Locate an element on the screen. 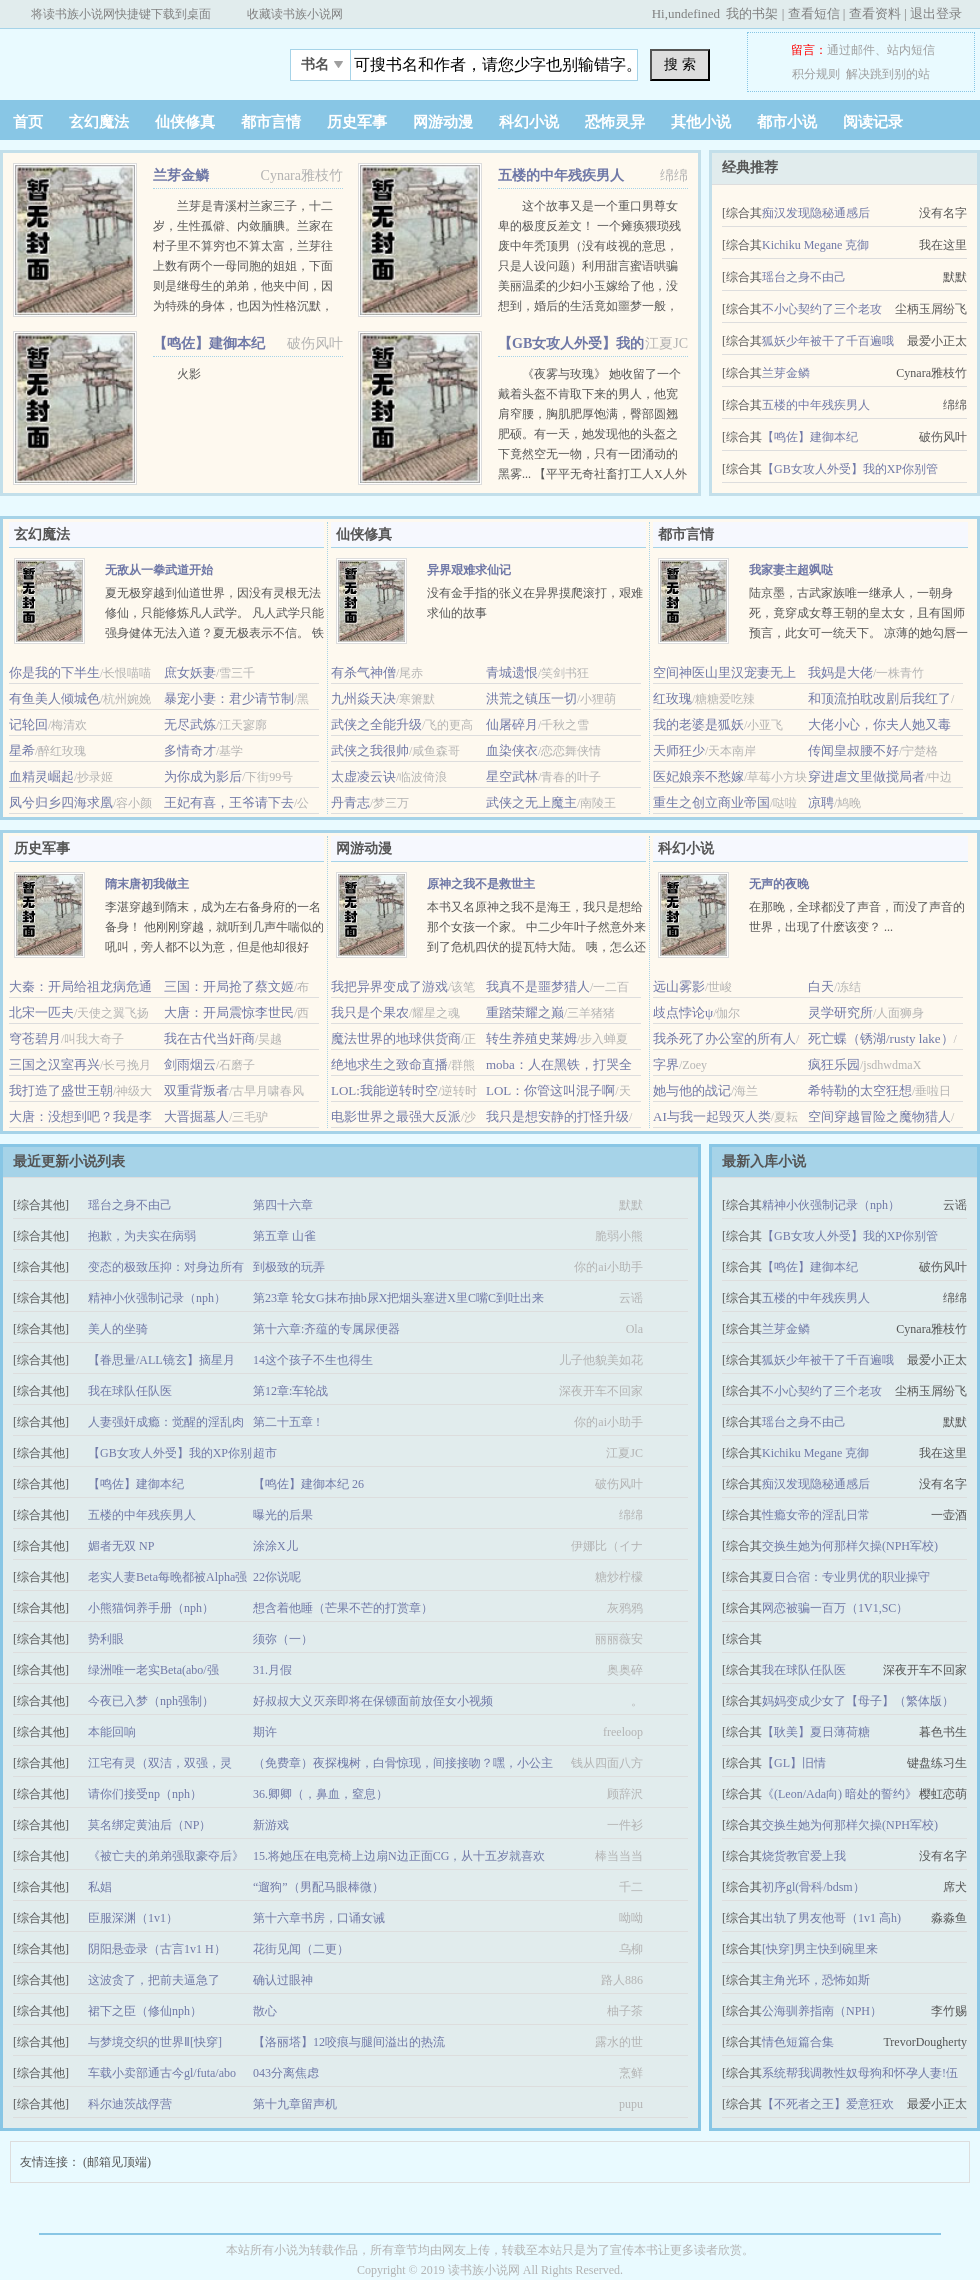  精神小伙强制记录（nph） is located at coordinates (157, 1298).